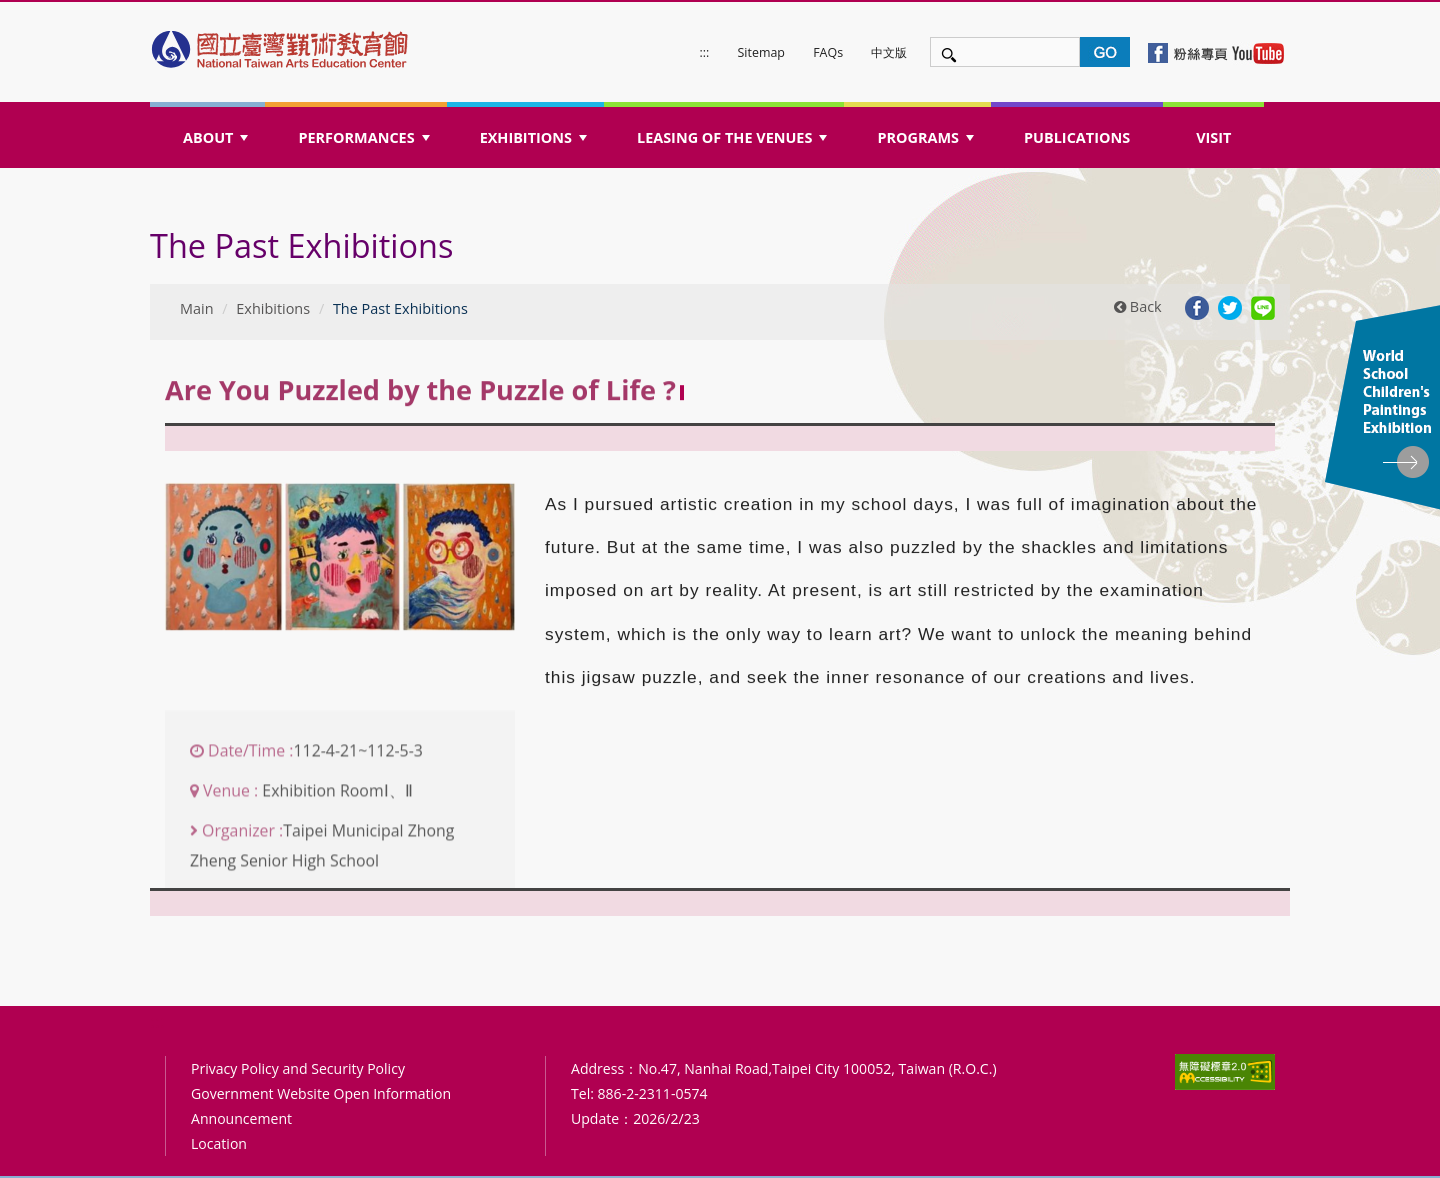 The width and height of the screenshot is (1440, 1178). I want to click on PROGRAMS, so click(927, 143).